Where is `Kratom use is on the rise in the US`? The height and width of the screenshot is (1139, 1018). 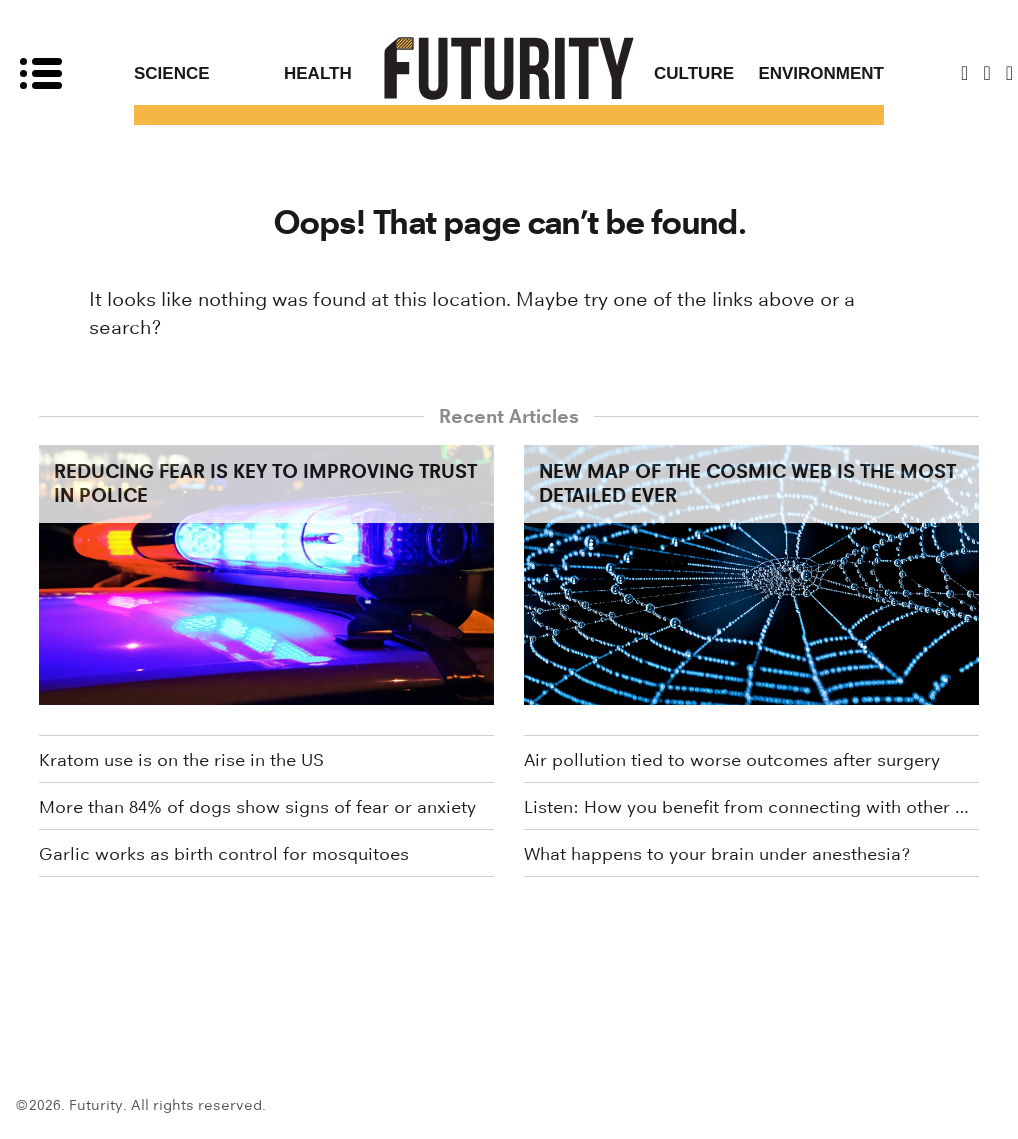
Kratom use is on the rise in the US is located at coordinates (181, 760).